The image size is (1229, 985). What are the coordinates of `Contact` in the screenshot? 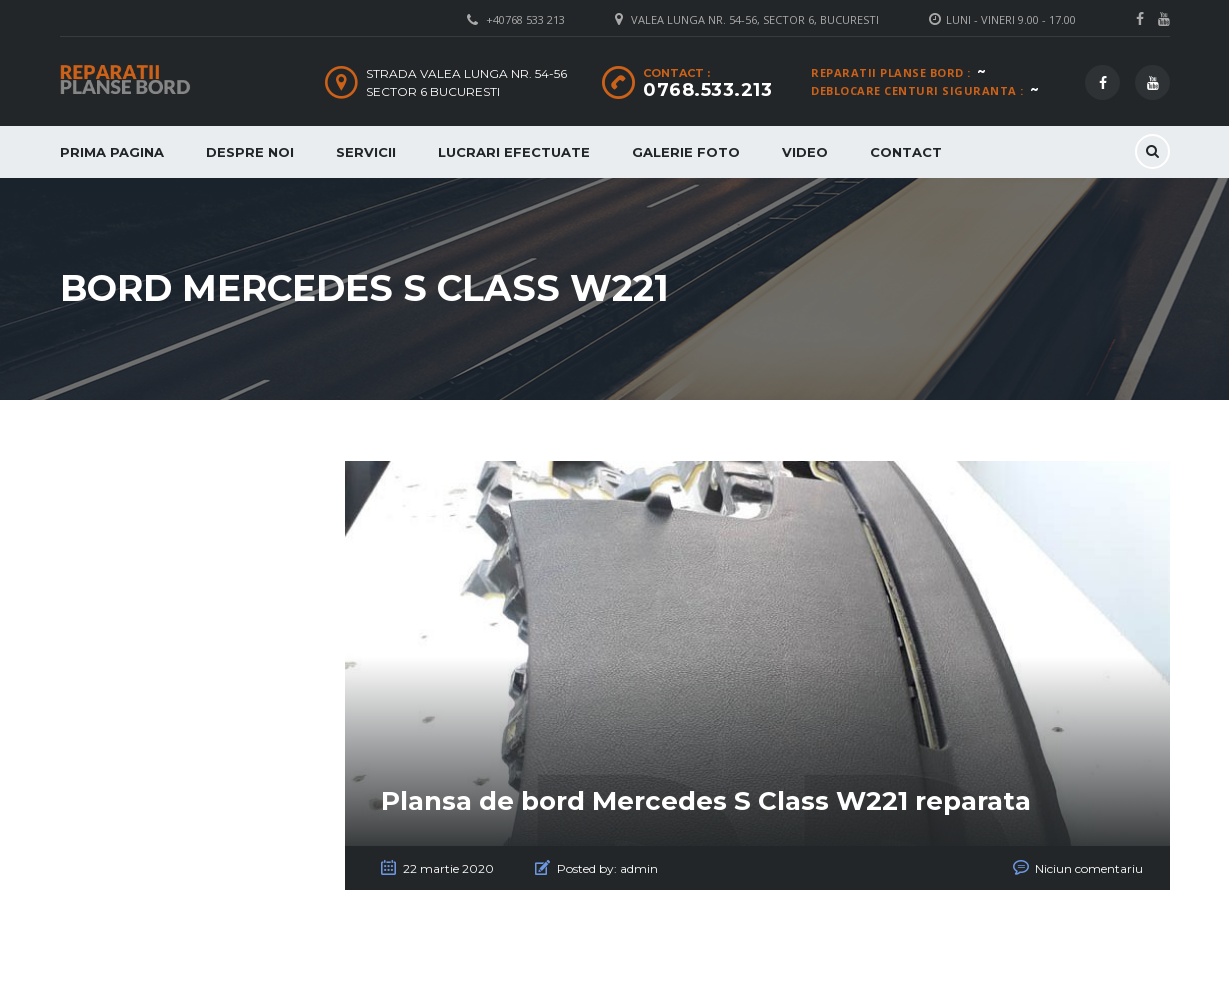 It's located at (906, 152).